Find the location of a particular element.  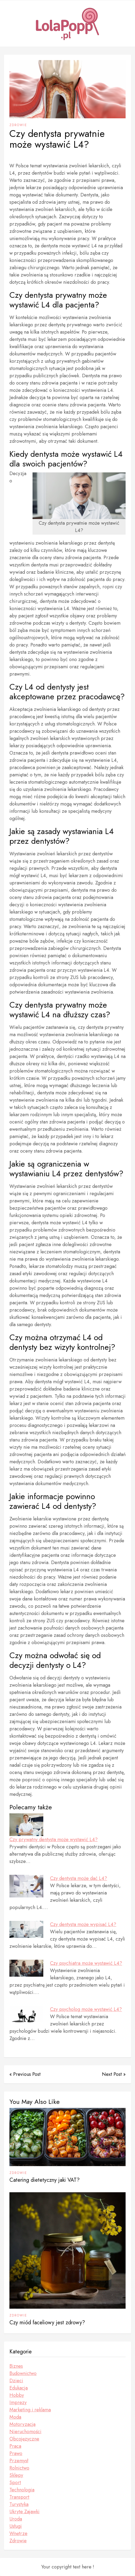

Usługi is located at coordinates (15, 2526).